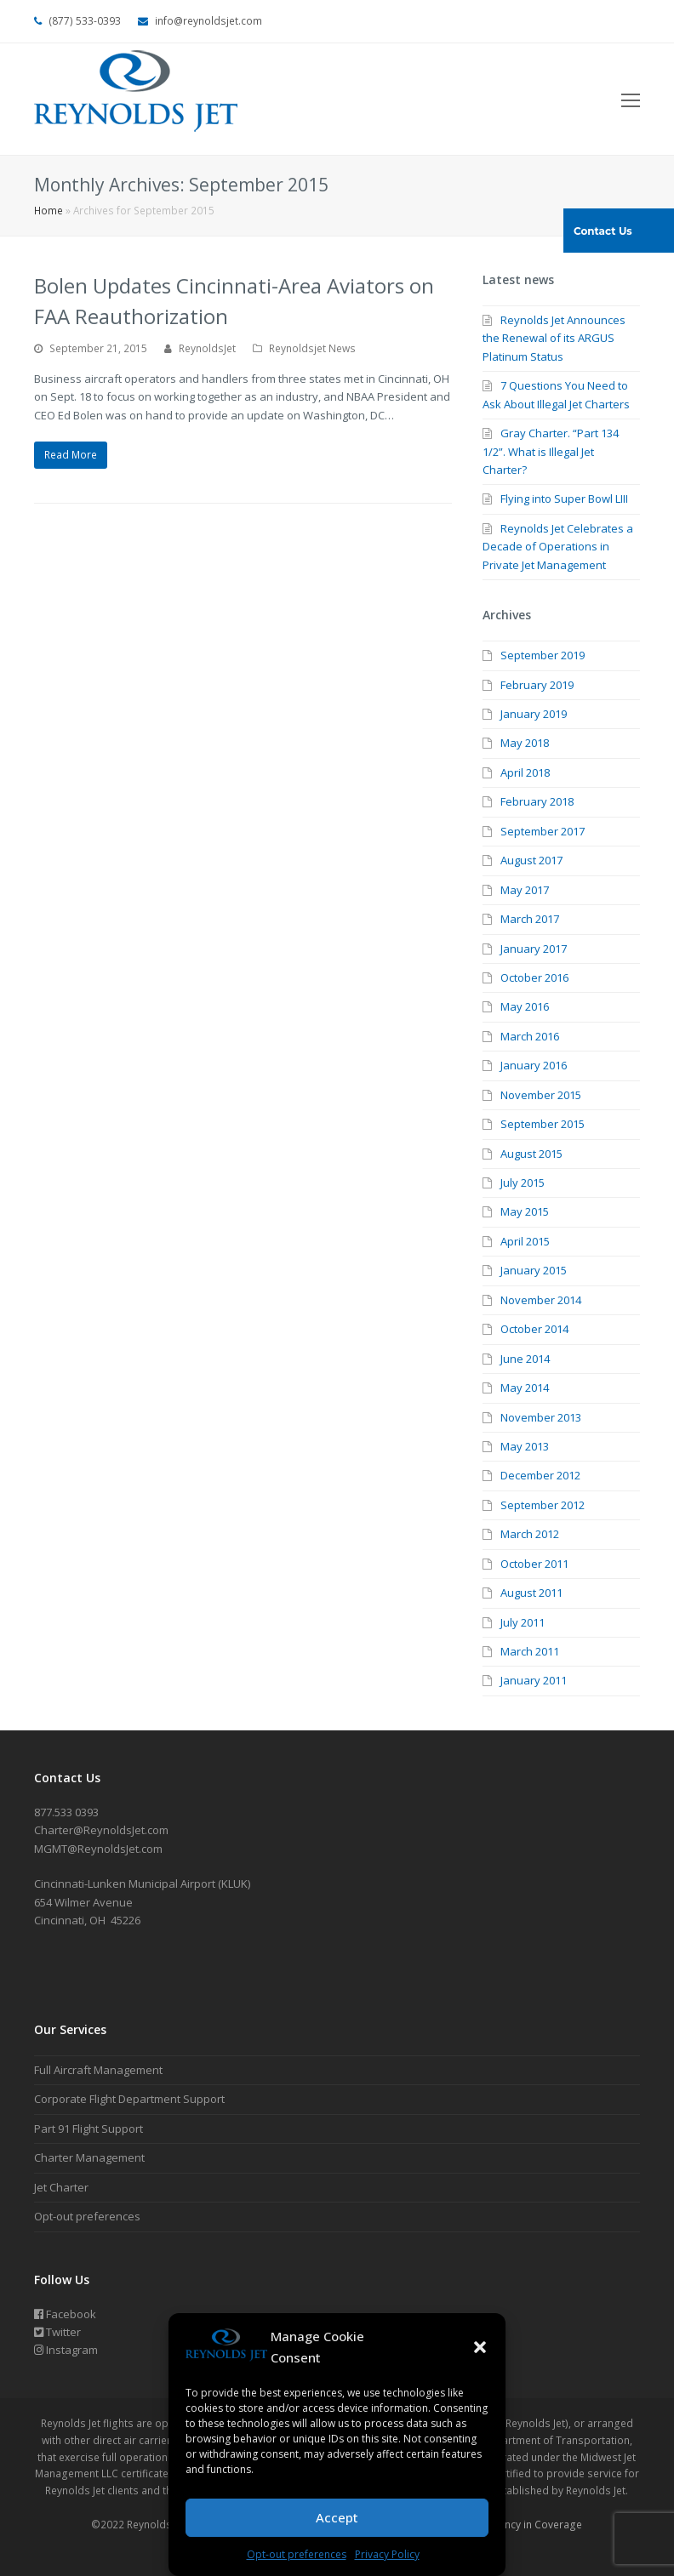 Image resolution: width=674 pixels, height=2576 pixels. Describe the element at coordinates (70, 454) in the screenshot. I see `Read More` at that location.